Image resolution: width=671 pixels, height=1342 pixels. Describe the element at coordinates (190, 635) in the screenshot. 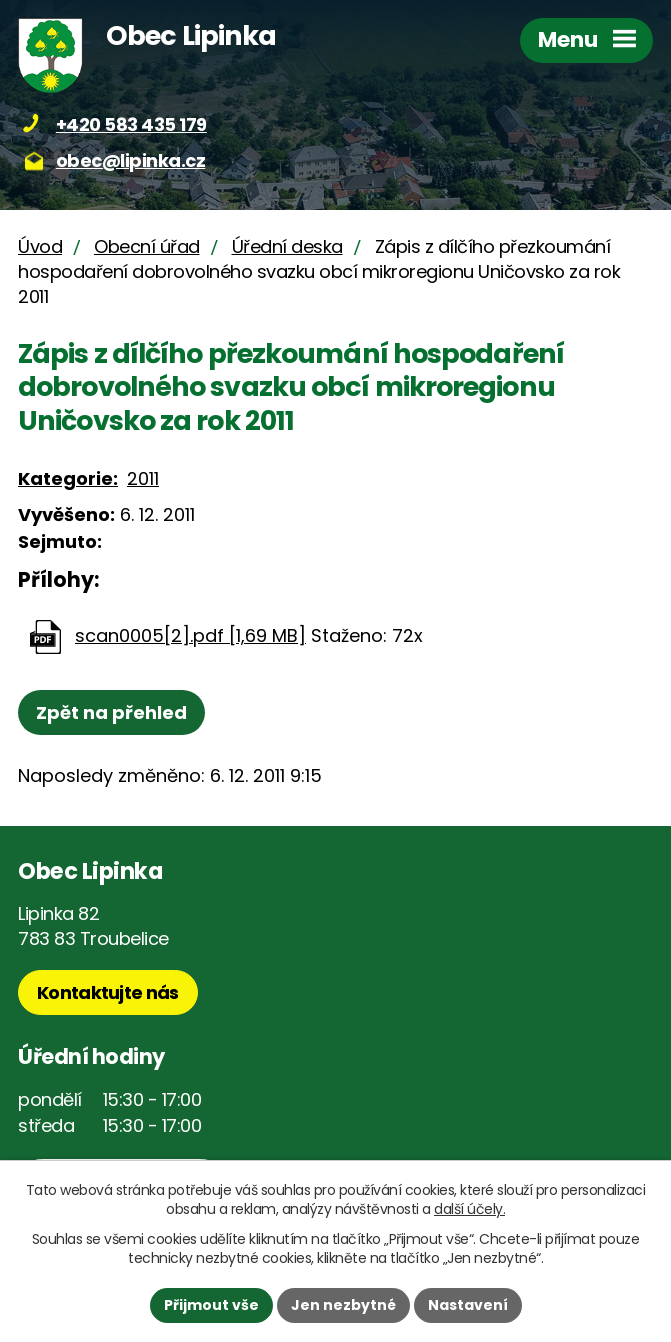

I see `scan0005[2].pdf [1,69 MB]` at that location.